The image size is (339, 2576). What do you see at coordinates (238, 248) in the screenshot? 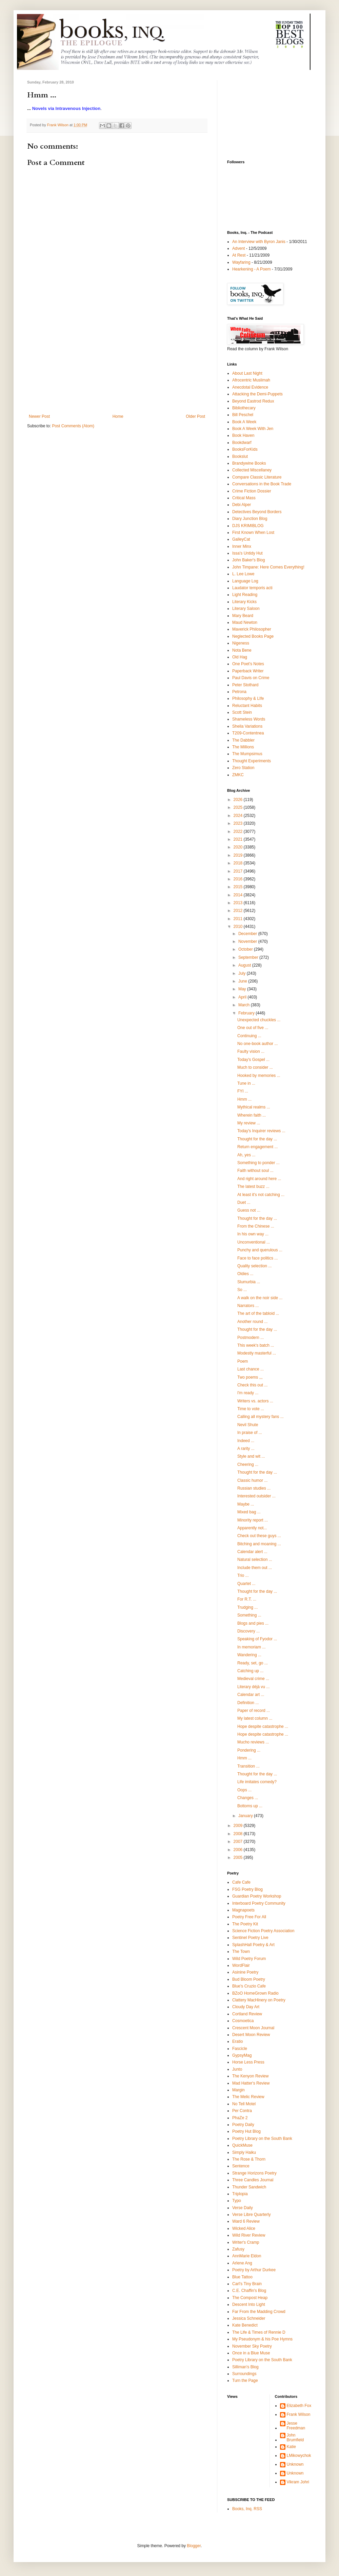
I see `Advent` at bounding box center [238, 248].